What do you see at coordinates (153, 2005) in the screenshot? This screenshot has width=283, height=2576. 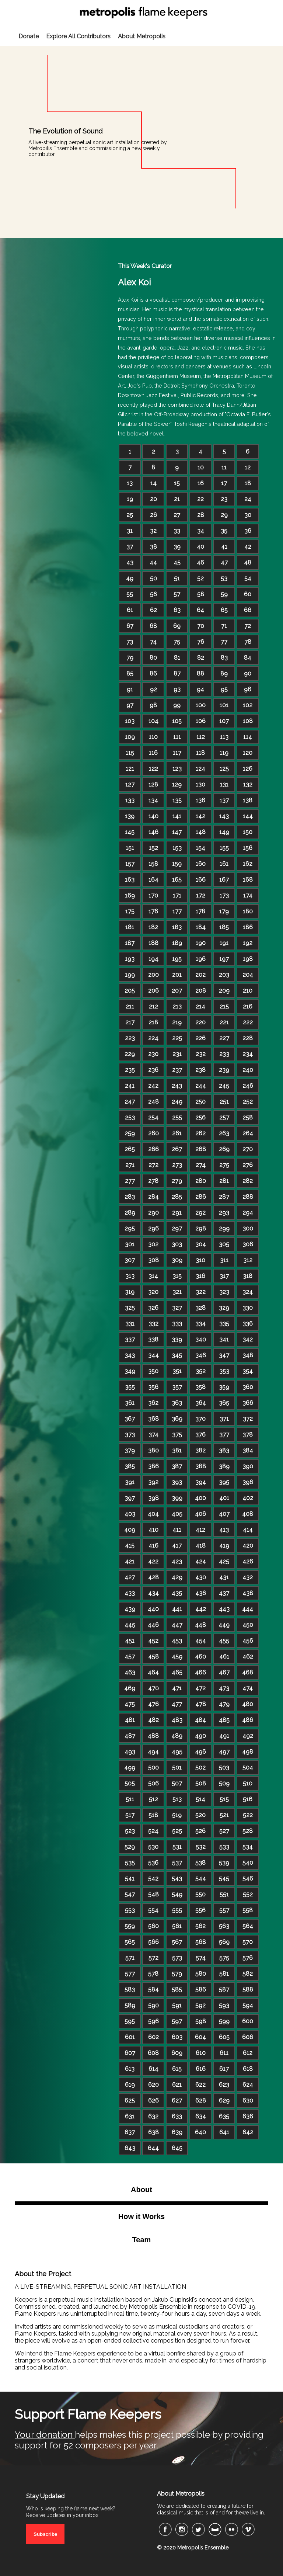 I see `590` at bounding box center [153, 2005].